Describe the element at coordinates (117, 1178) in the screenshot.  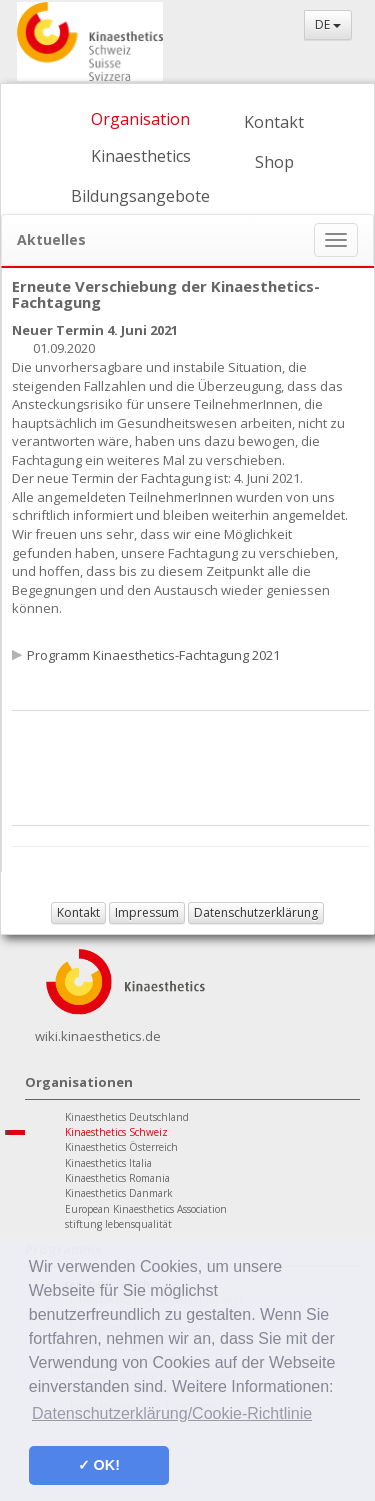
I see `Kinaesthetics Romania` at that location.